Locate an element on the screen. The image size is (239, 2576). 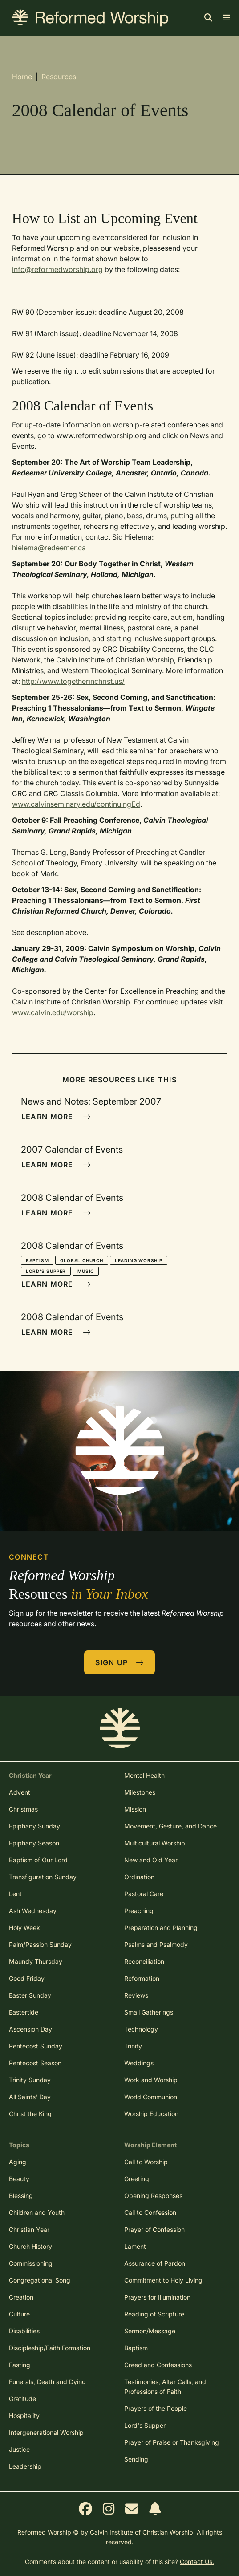
Aging is located at coordinates (17, 2162).